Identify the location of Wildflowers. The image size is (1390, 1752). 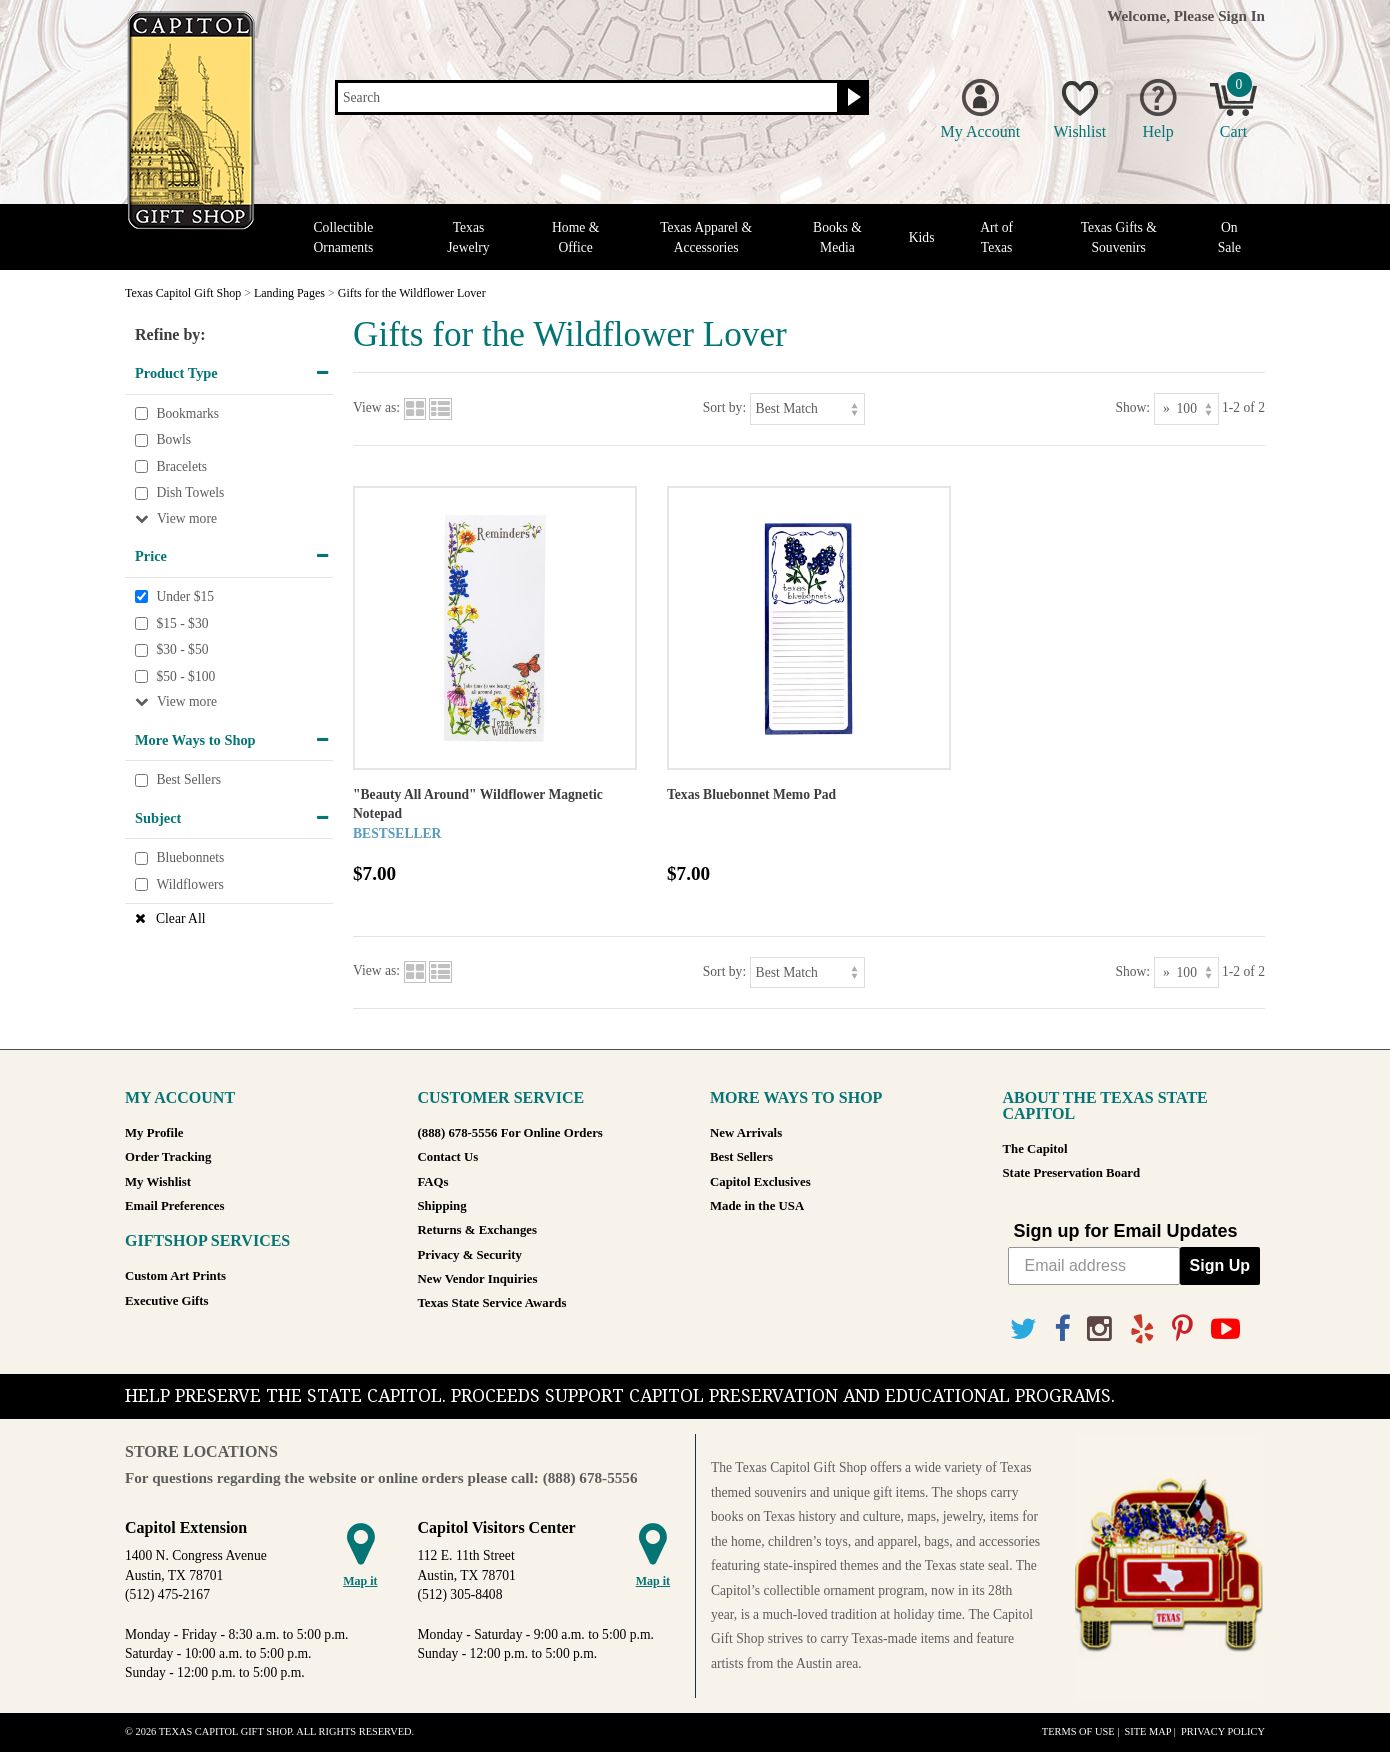
(189, 884).